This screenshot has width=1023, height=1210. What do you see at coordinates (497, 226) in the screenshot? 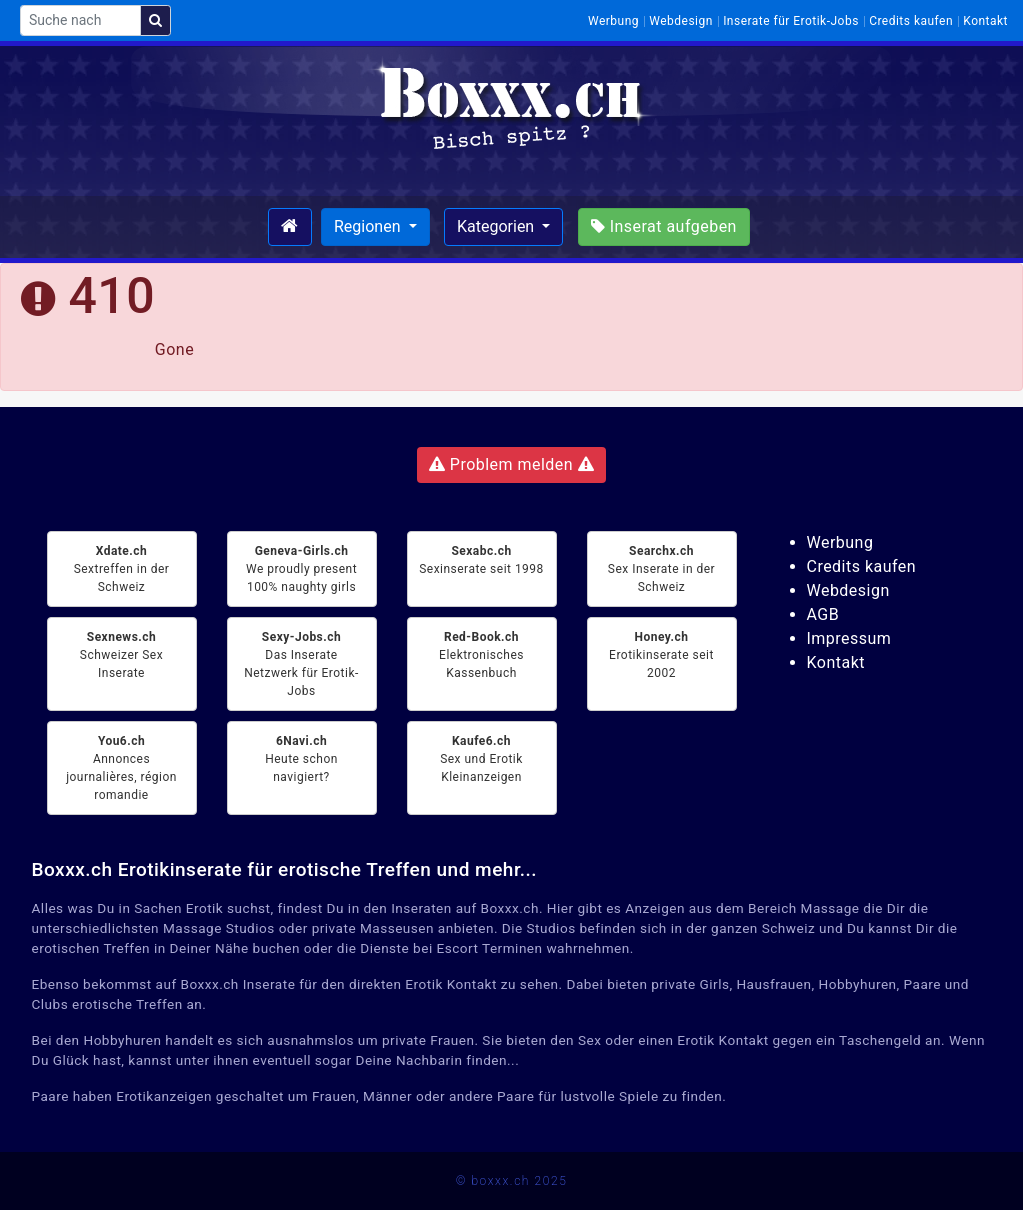
I see `Kategorien` at bounding box center [497, 226].